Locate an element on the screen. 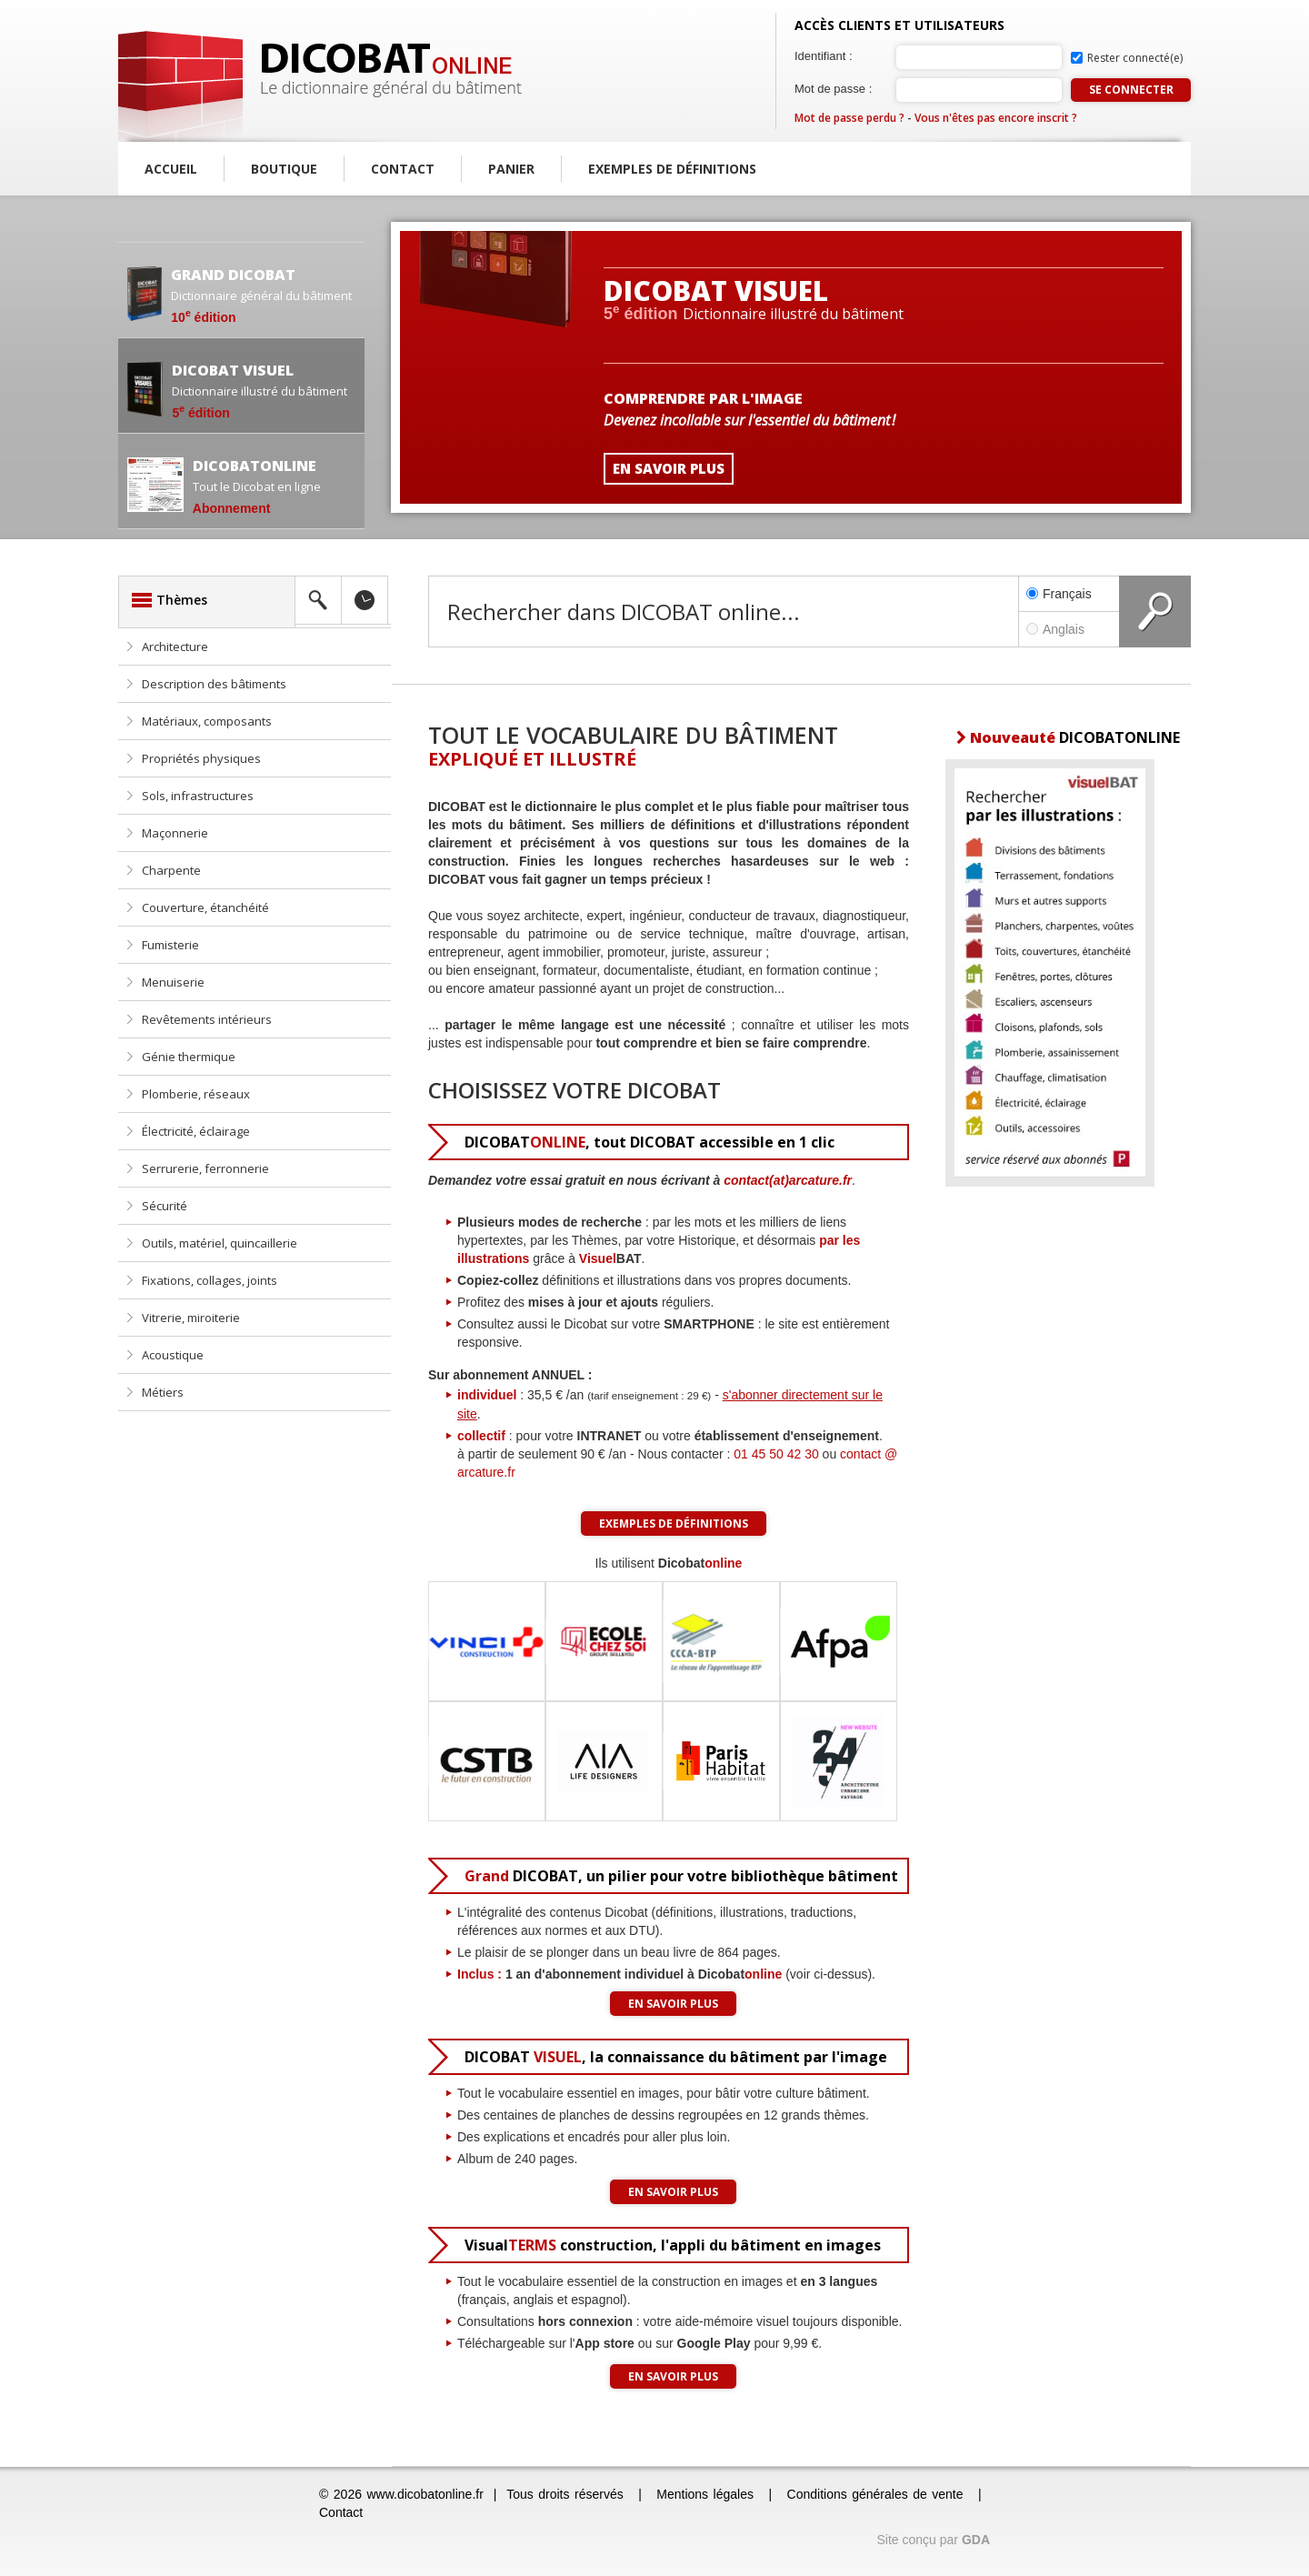 This screenshot has height=2576, width=1309. Vitrerie, miroiterie is located at coordinates (191, 1317).